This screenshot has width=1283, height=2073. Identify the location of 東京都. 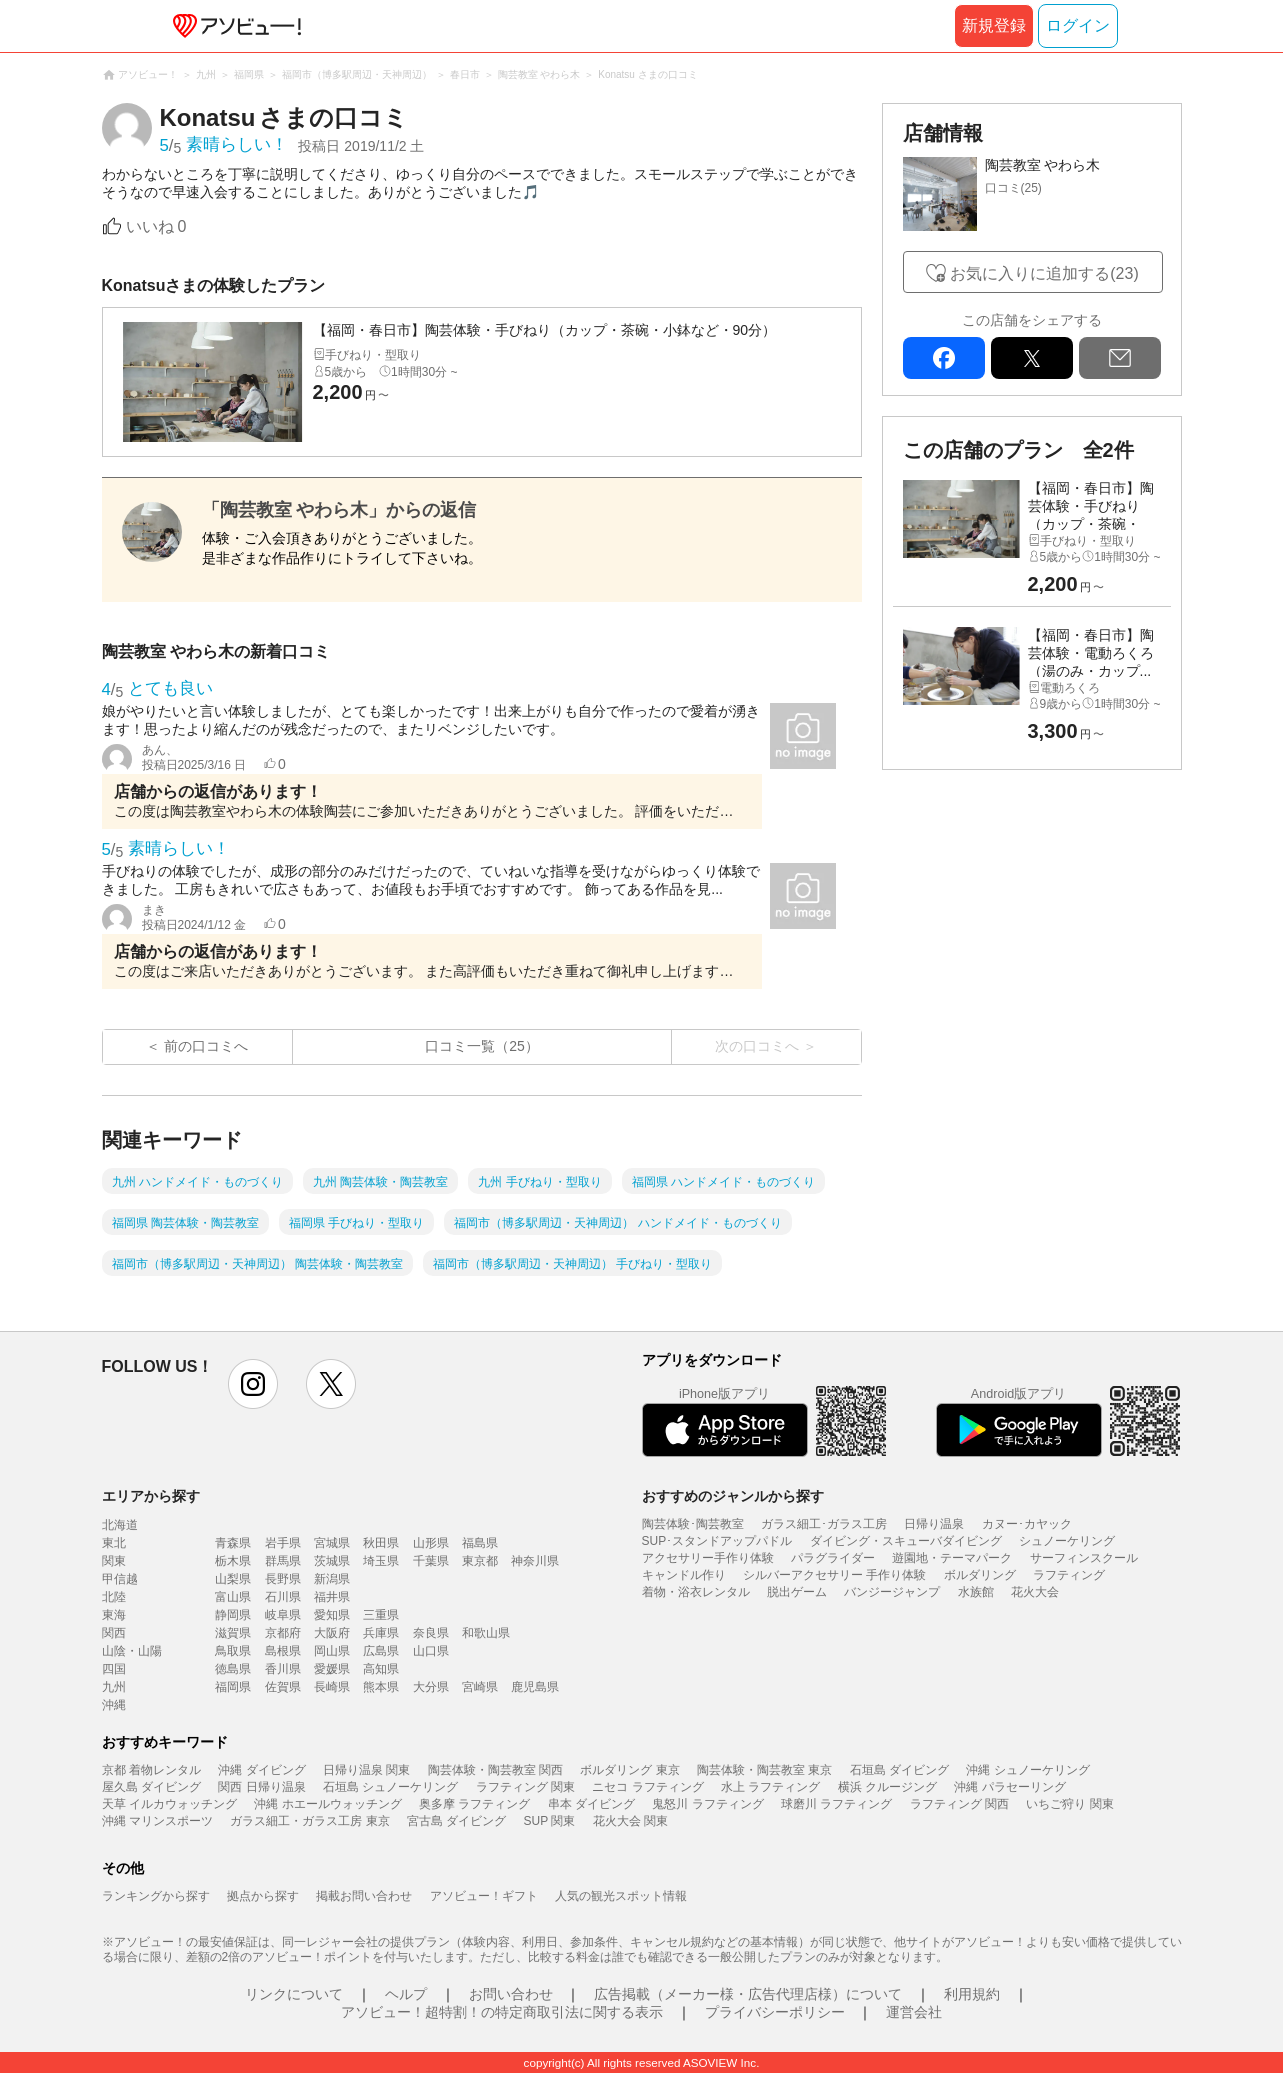
(480, 1561).